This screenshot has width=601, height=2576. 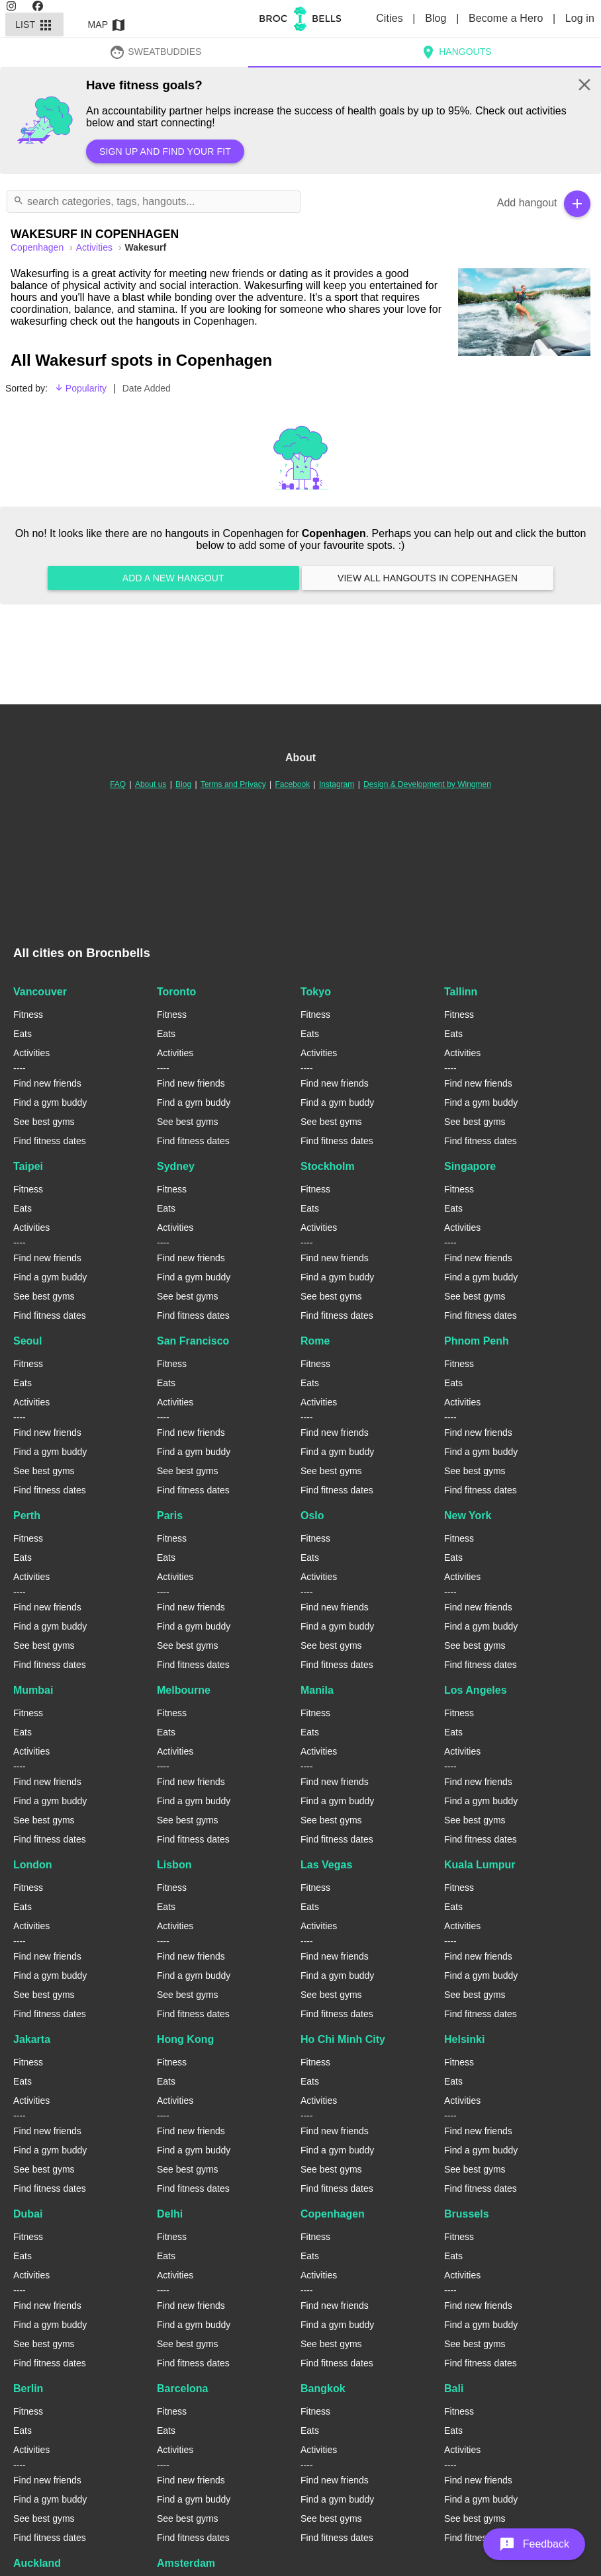 What do you see at coordinates (44, 1121) in the screenshot?
I see `See best gyms` at bounding box center [44, 1121].